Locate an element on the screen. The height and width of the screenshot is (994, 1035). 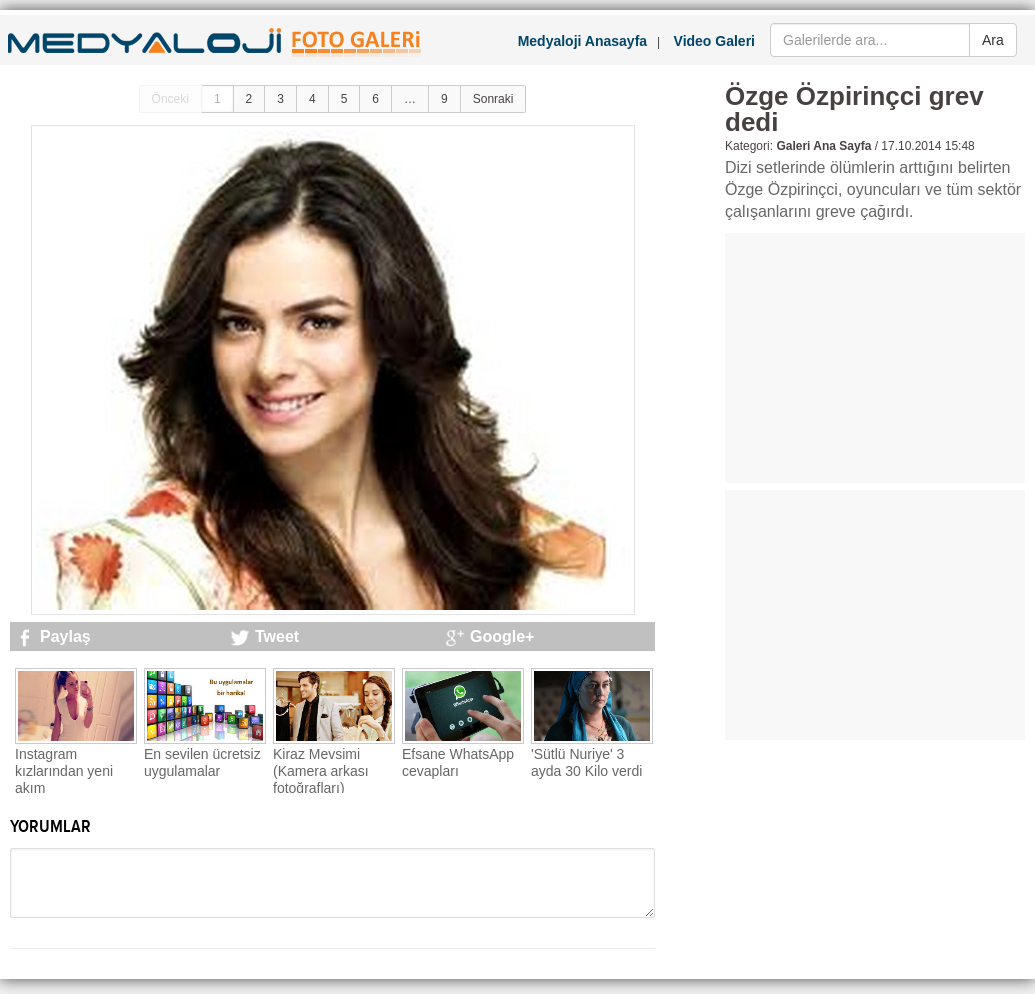
Önceki is located at coordinates (170, 99).